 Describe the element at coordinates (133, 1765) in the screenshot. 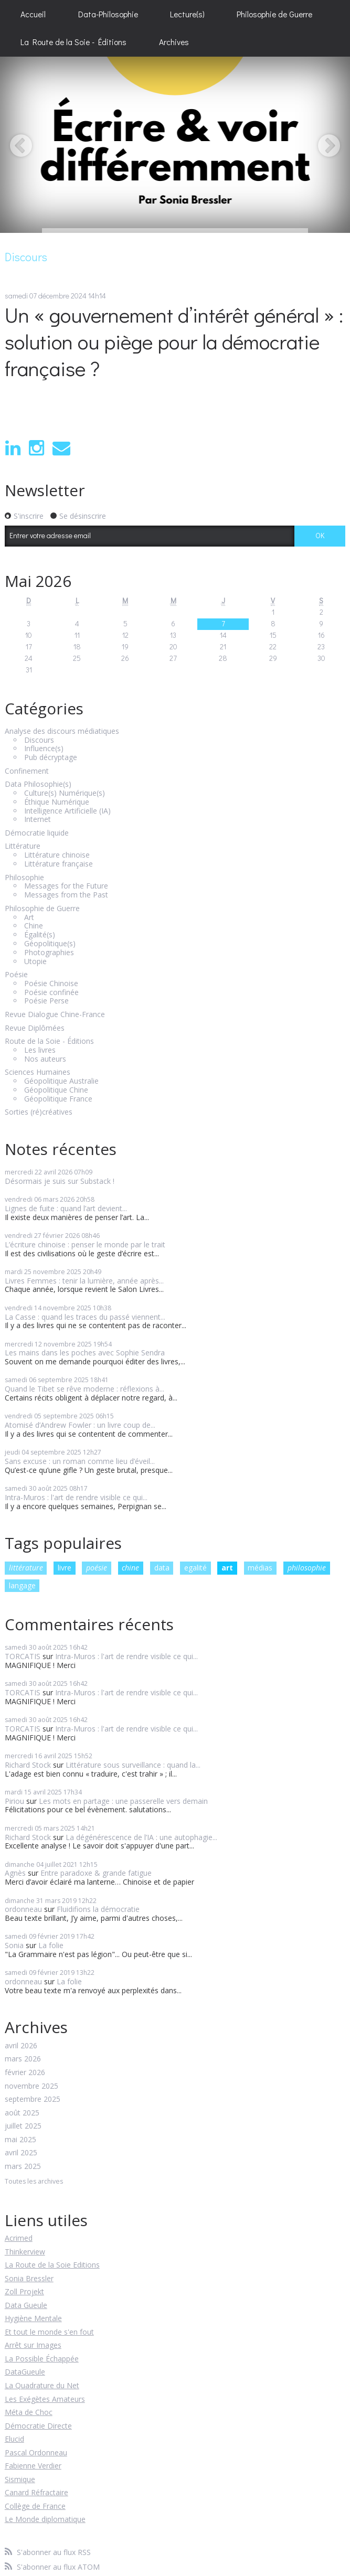

I see `Littérature sous surveillance : quand la...` at that location.